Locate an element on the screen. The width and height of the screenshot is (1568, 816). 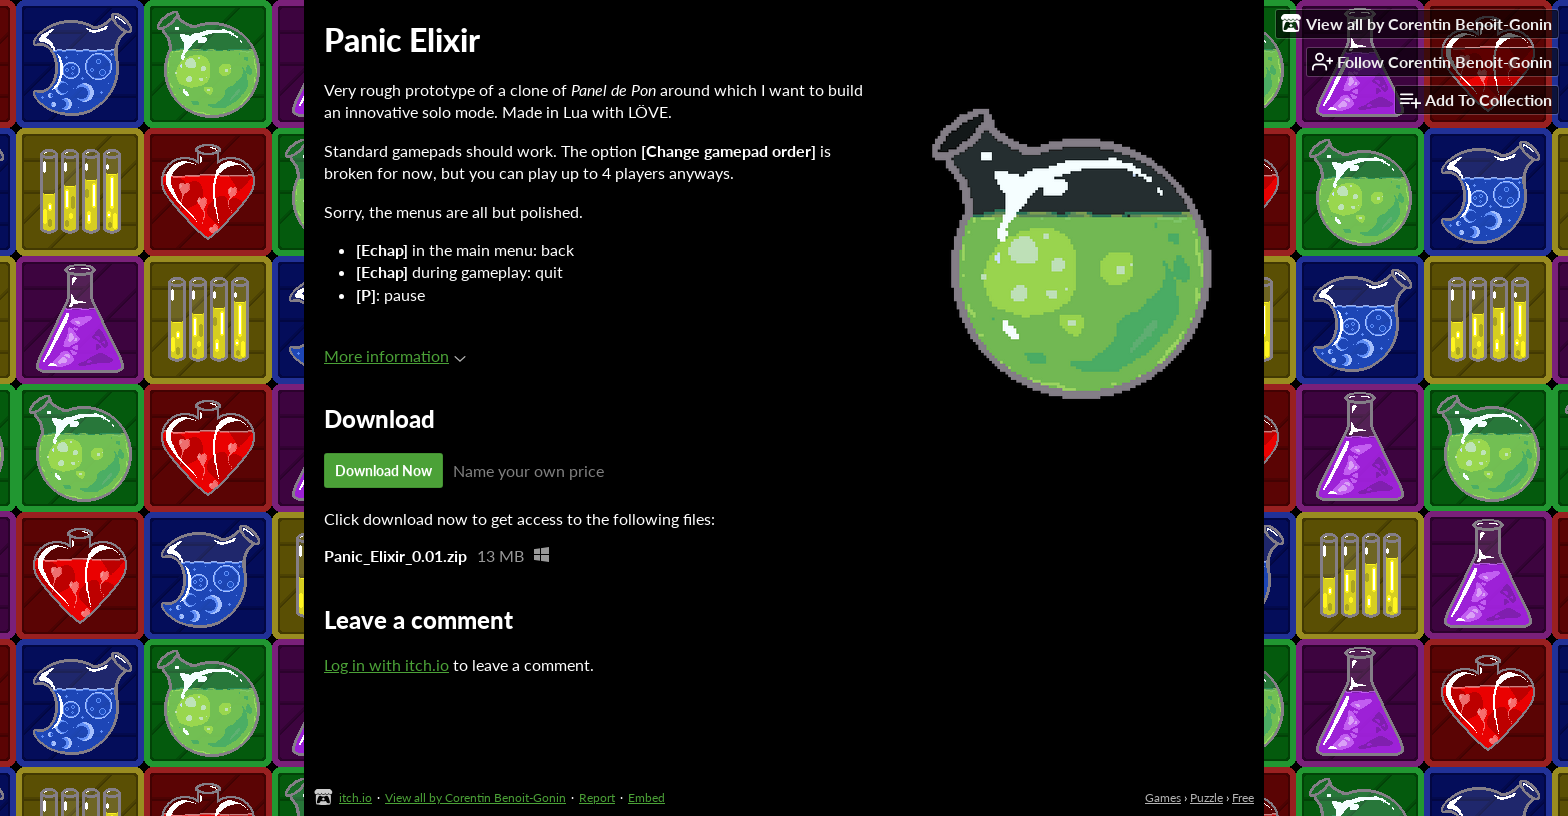
Free is located at coordinates (1243, 797).